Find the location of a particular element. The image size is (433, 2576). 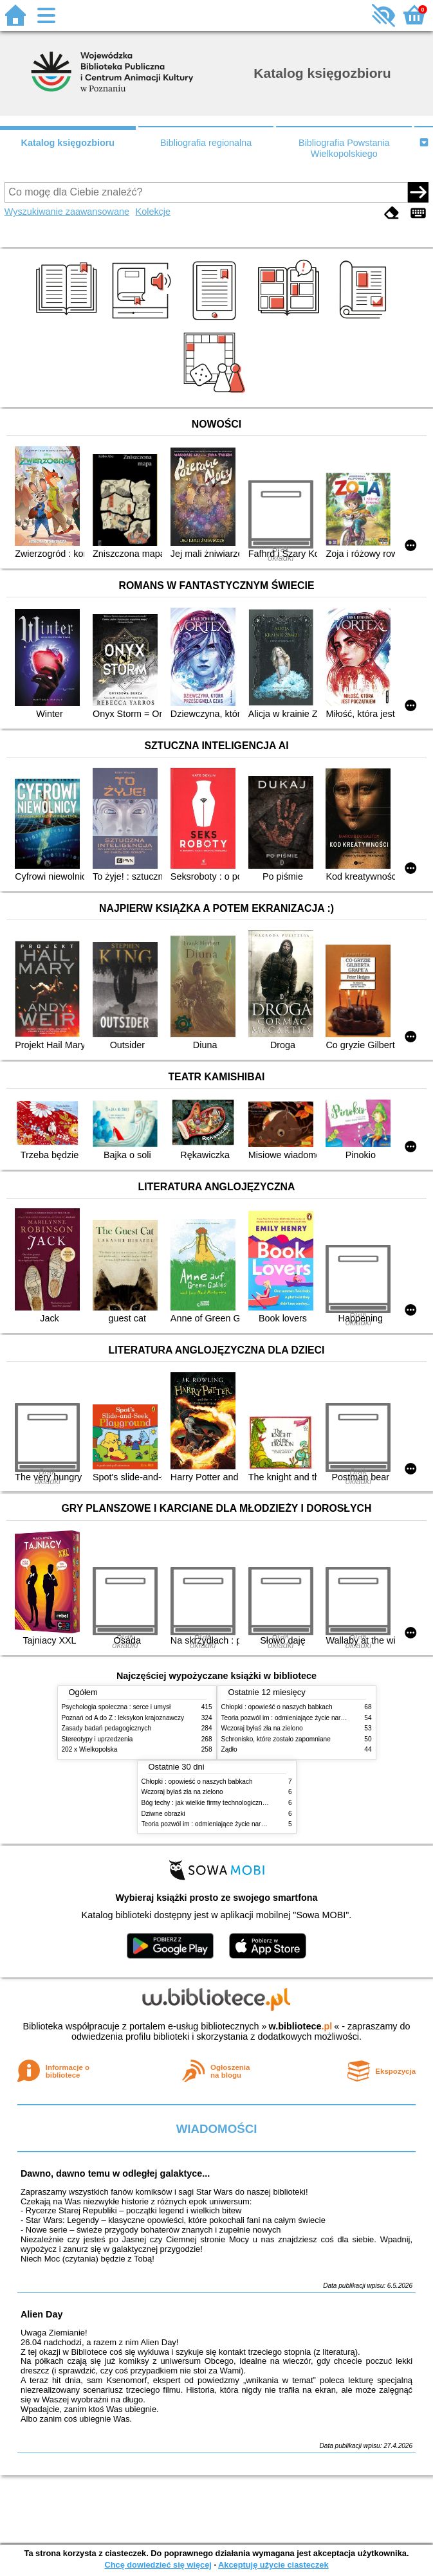

Bóg techy : jak wielkie firmy technologiczne przejmują władzę nad Polską i światem is located at coordinates (261, 1802).